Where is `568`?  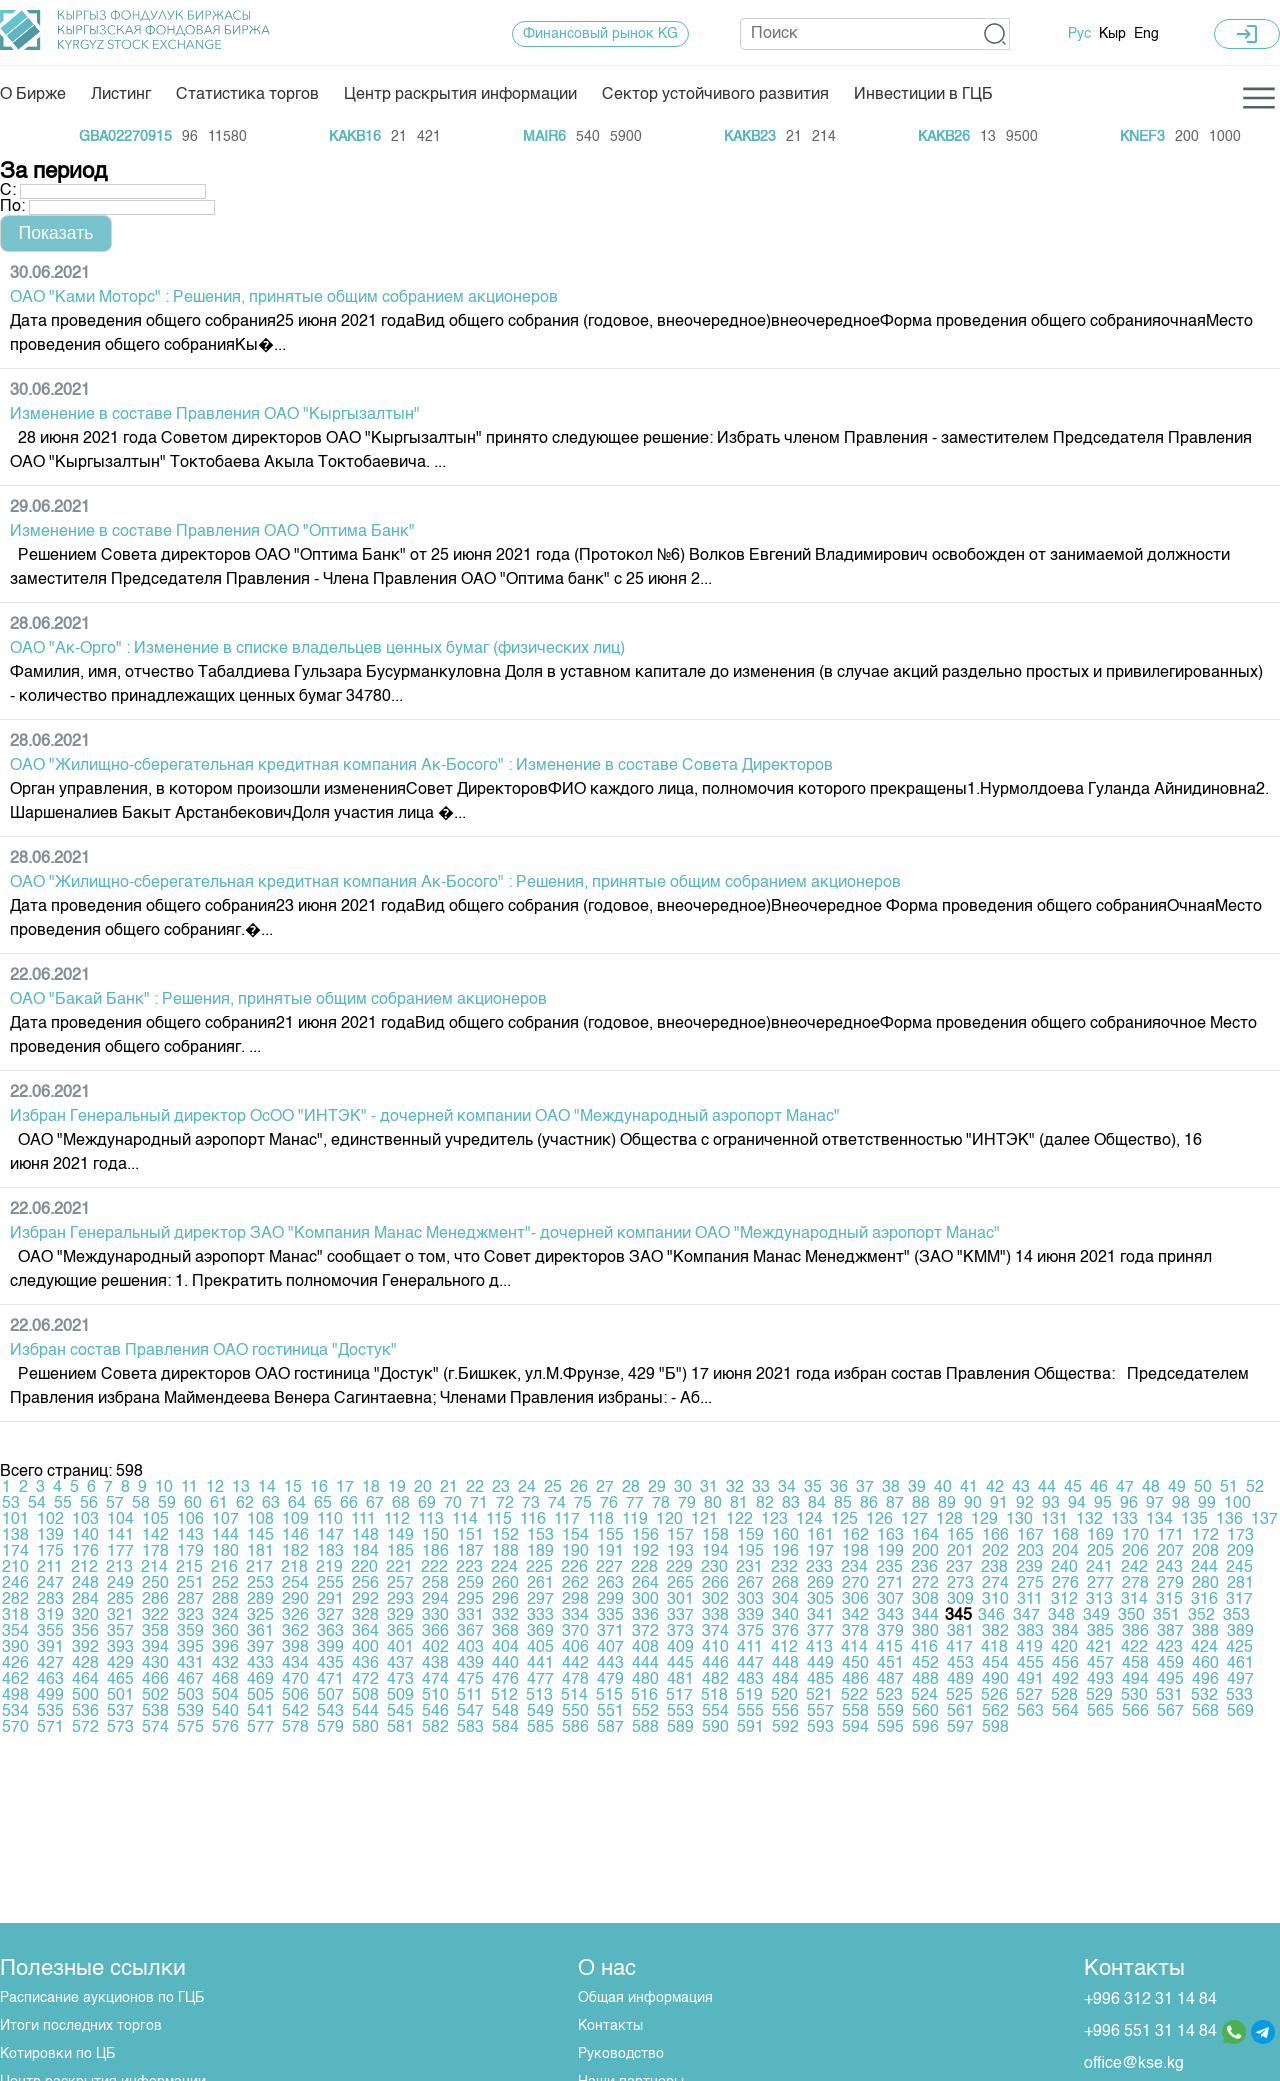 568 is located at coordinates (1205, 1712).